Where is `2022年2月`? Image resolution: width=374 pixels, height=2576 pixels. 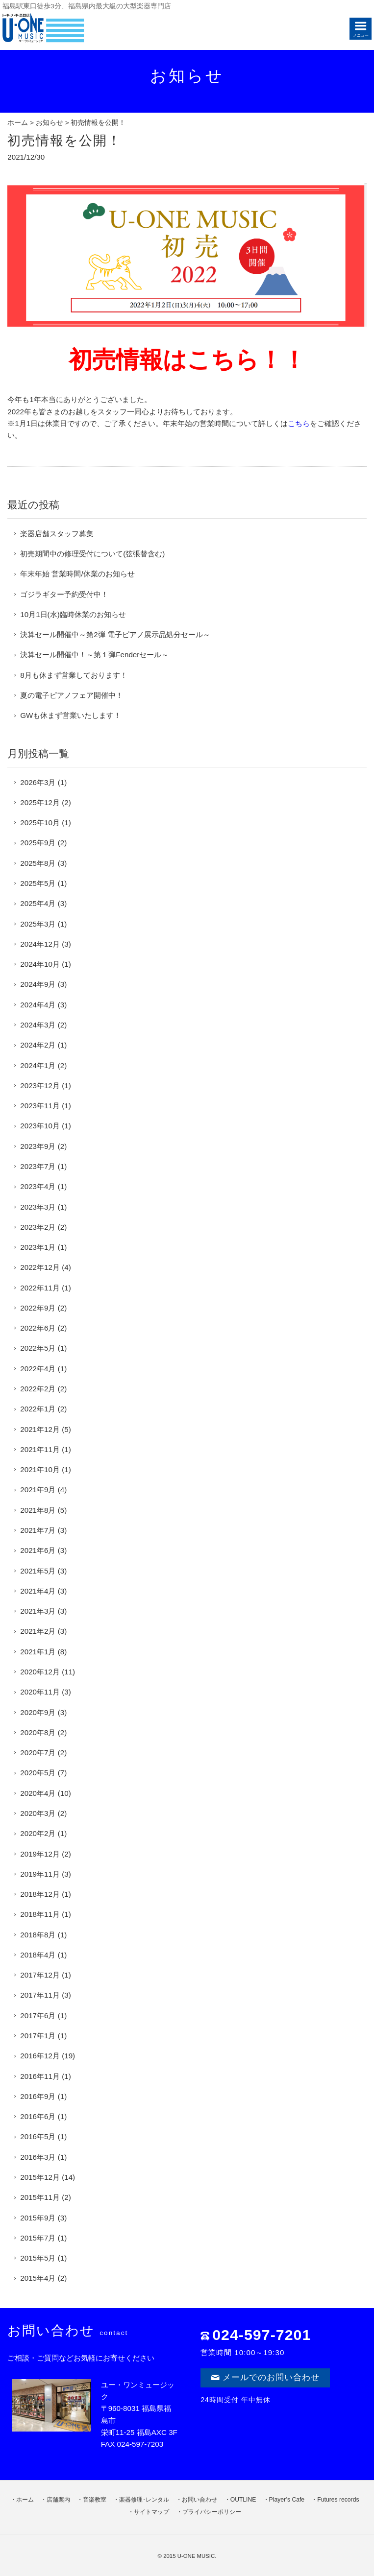
2022年2月 is located at coordinates (37, 1388).